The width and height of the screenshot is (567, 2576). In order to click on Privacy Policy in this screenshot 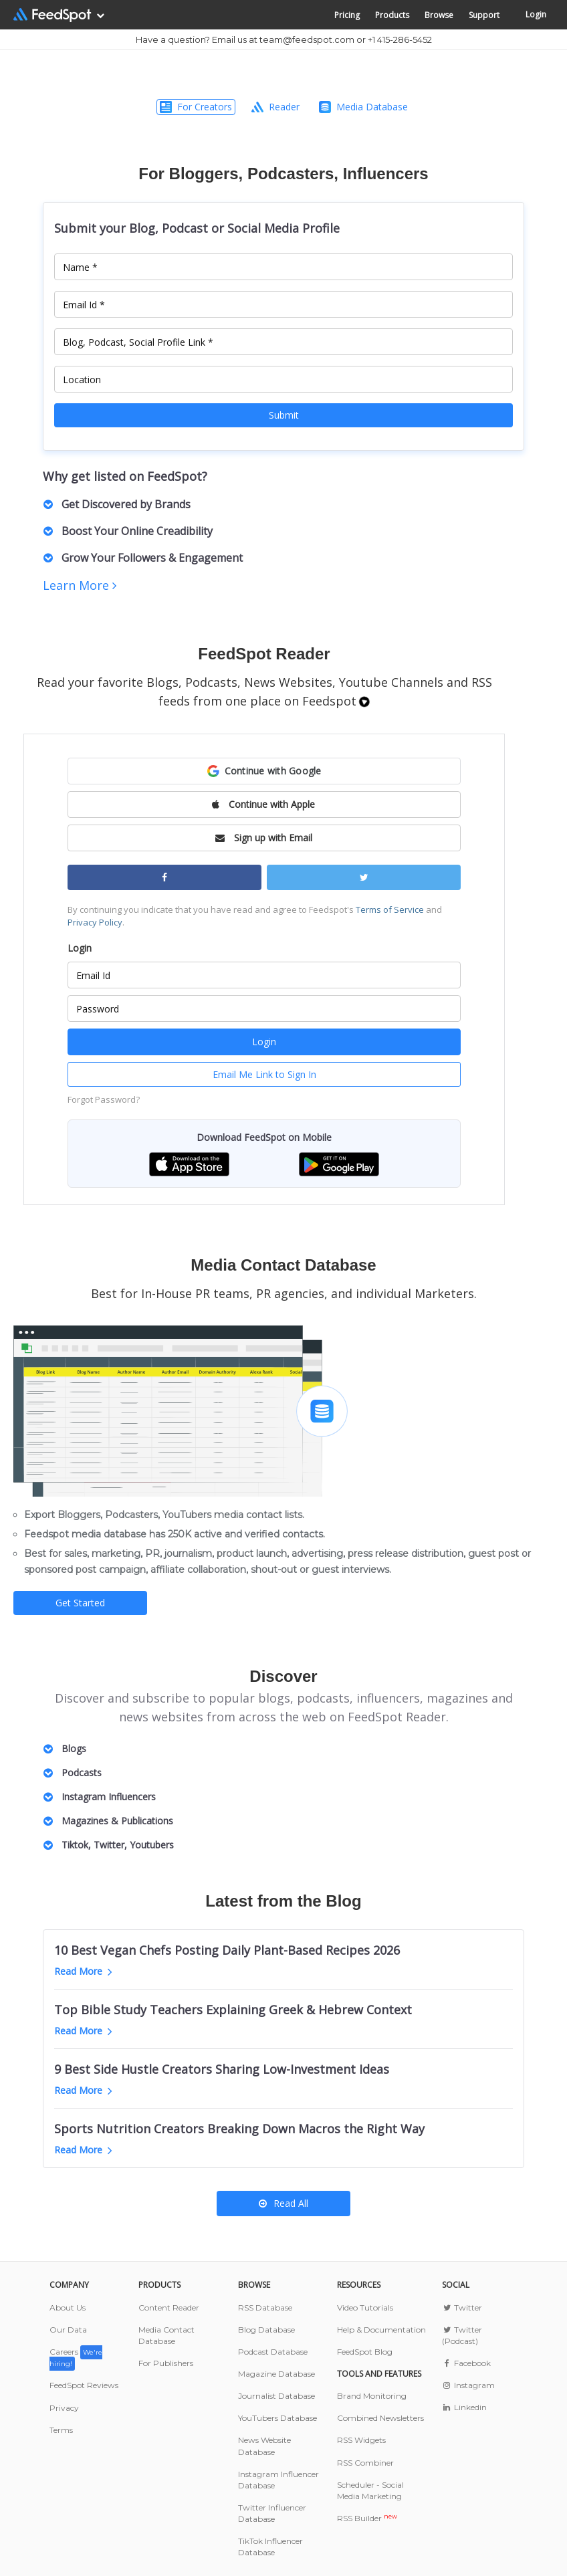, I will do `click(95, 922)`.